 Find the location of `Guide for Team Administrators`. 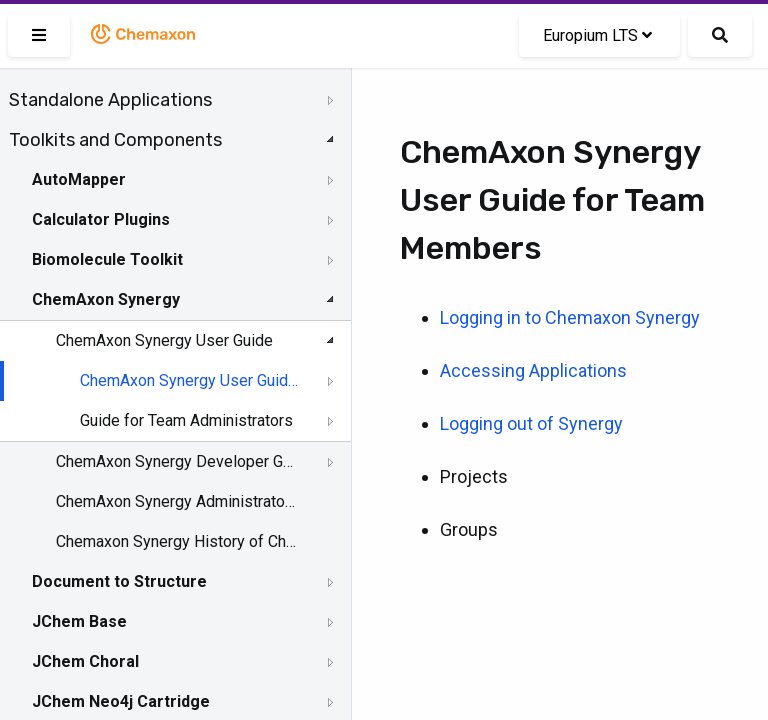

Guide for Team Administrators is located at coordinates (186, 420).